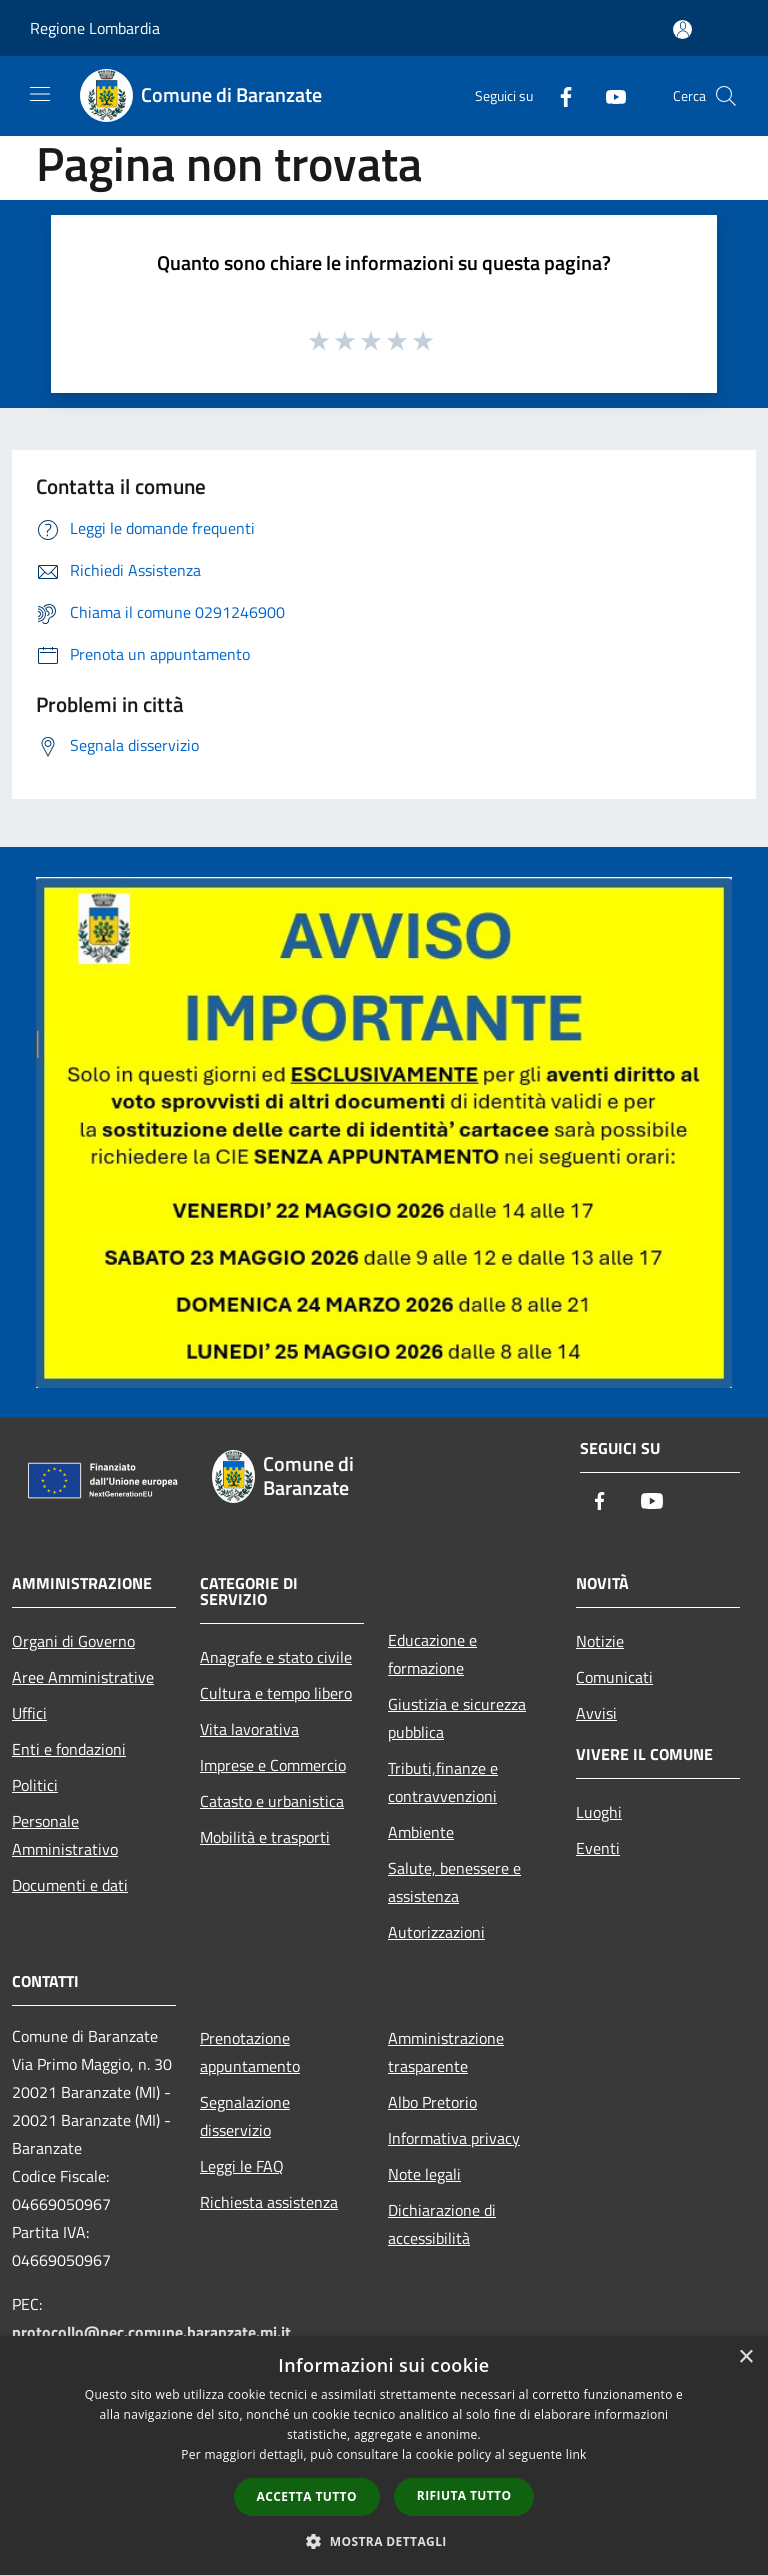 Image resolution: width=768 pixels, height=2575 pixels. I want to click on [dialog], so click(384, 2455).